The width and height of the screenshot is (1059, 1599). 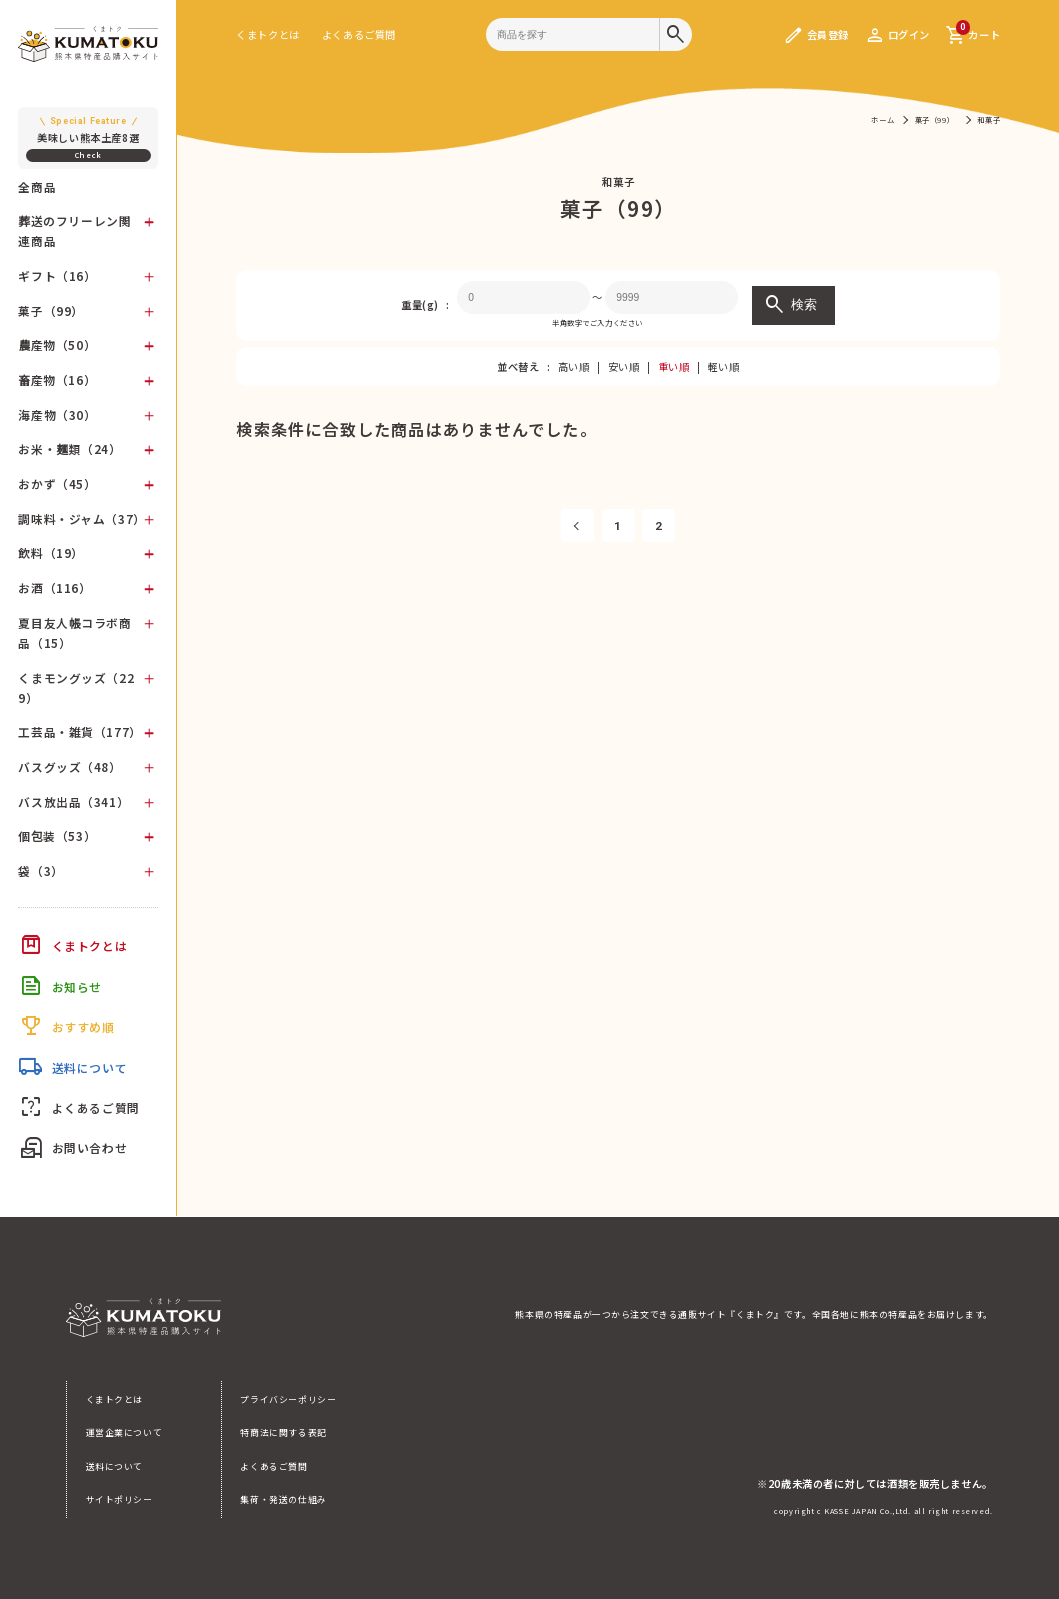 What do you see at coordinates (115, 1466) in the screenshot?
I see `送料について` at bounding box center [115, 1466].